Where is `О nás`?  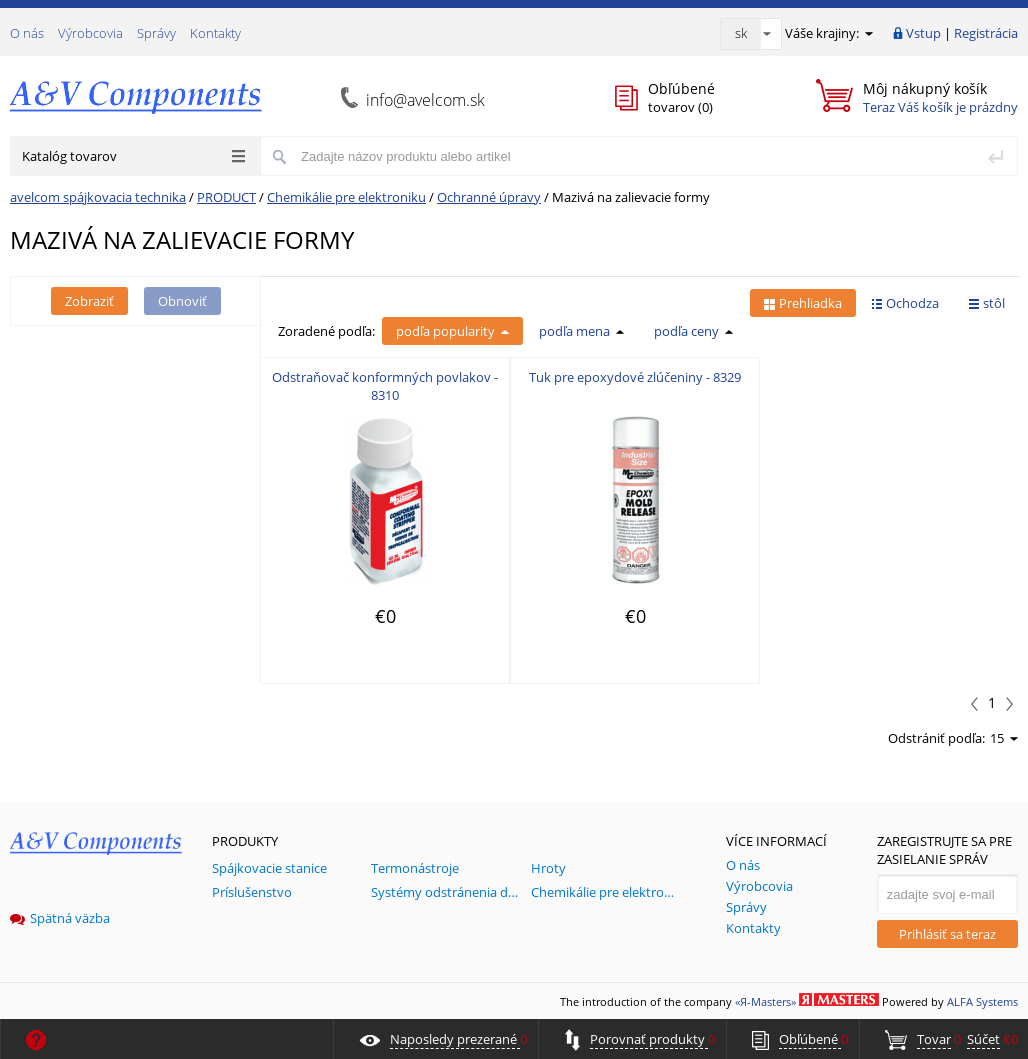
О nás is located at coordinates (27, 33).